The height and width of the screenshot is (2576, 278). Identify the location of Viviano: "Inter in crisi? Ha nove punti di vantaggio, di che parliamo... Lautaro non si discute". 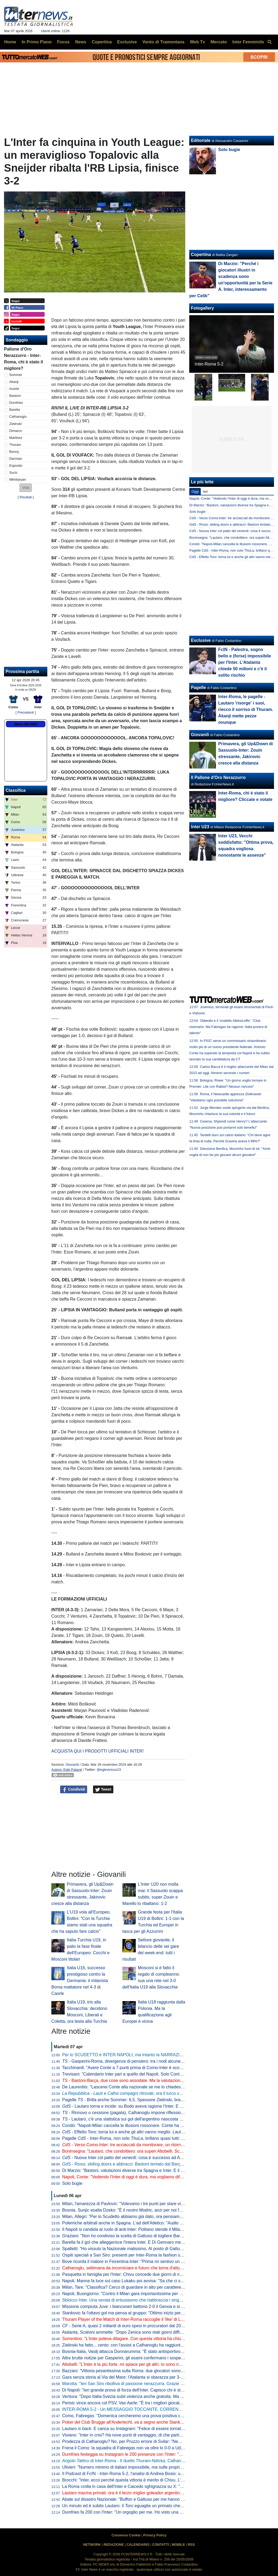
(149, 2435).